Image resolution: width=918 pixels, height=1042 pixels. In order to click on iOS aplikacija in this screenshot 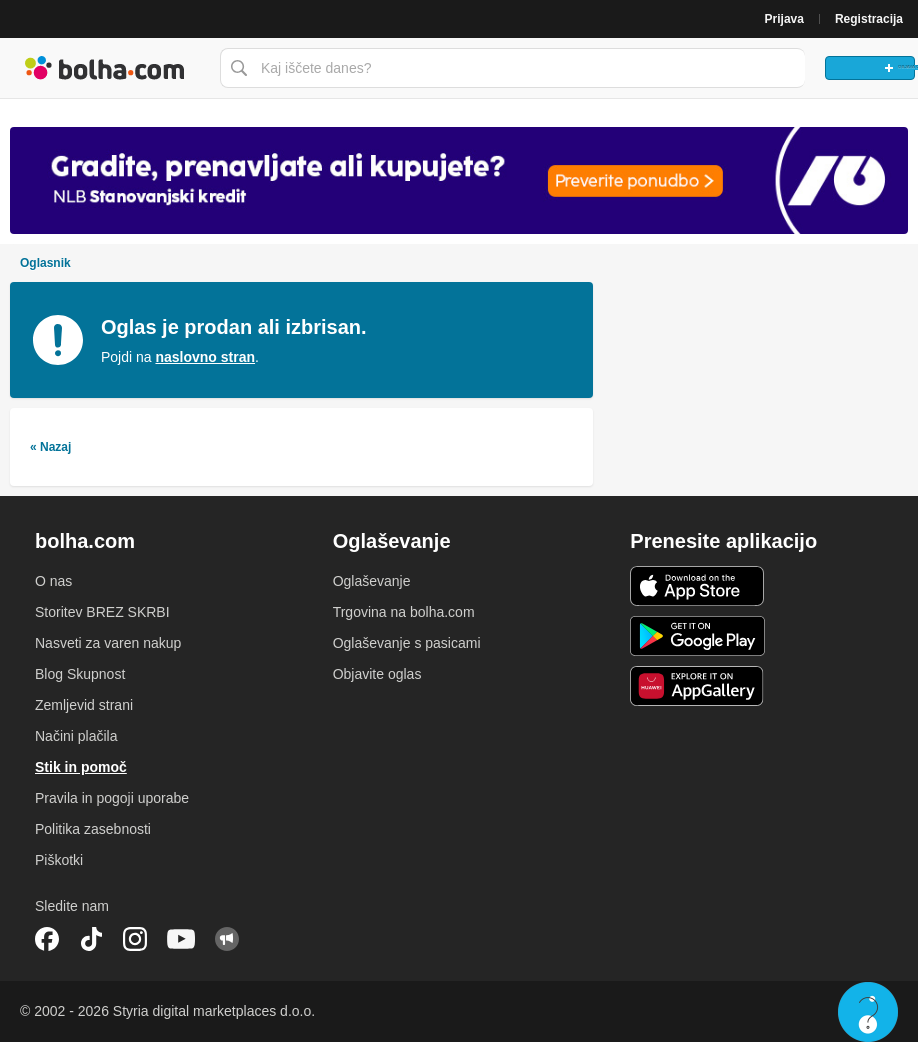, I will do `click(697, 586)`.